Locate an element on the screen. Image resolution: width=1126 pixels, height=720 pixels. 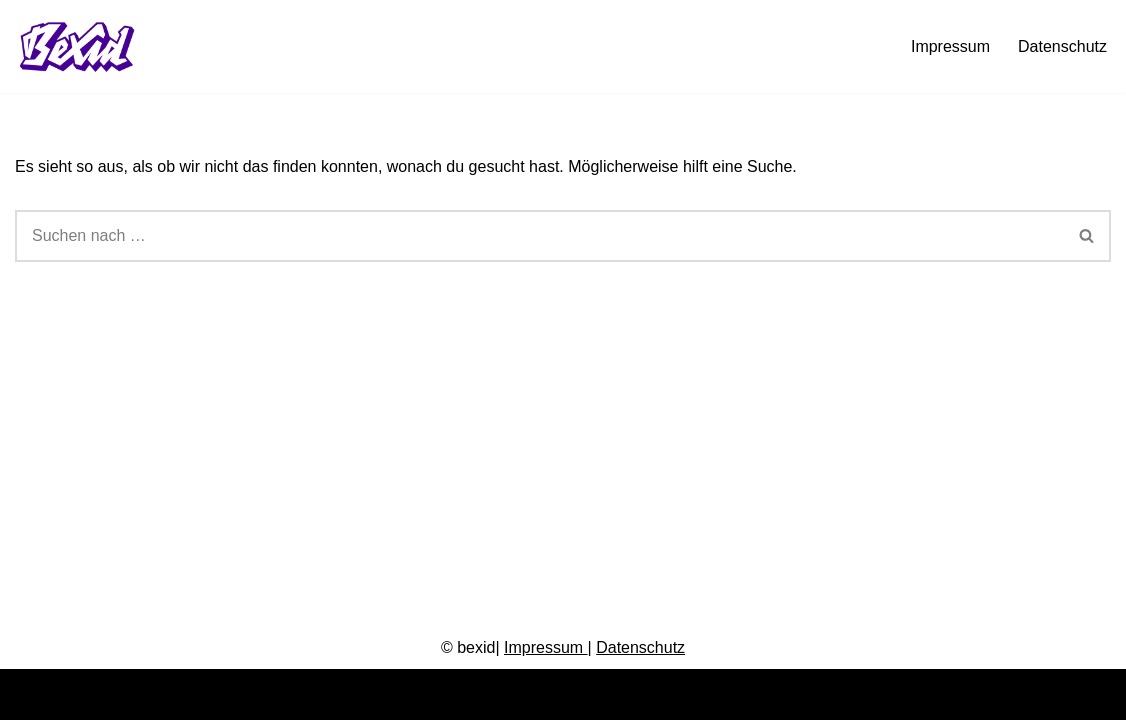
[Suchen] is located at coordinates (539, 236).